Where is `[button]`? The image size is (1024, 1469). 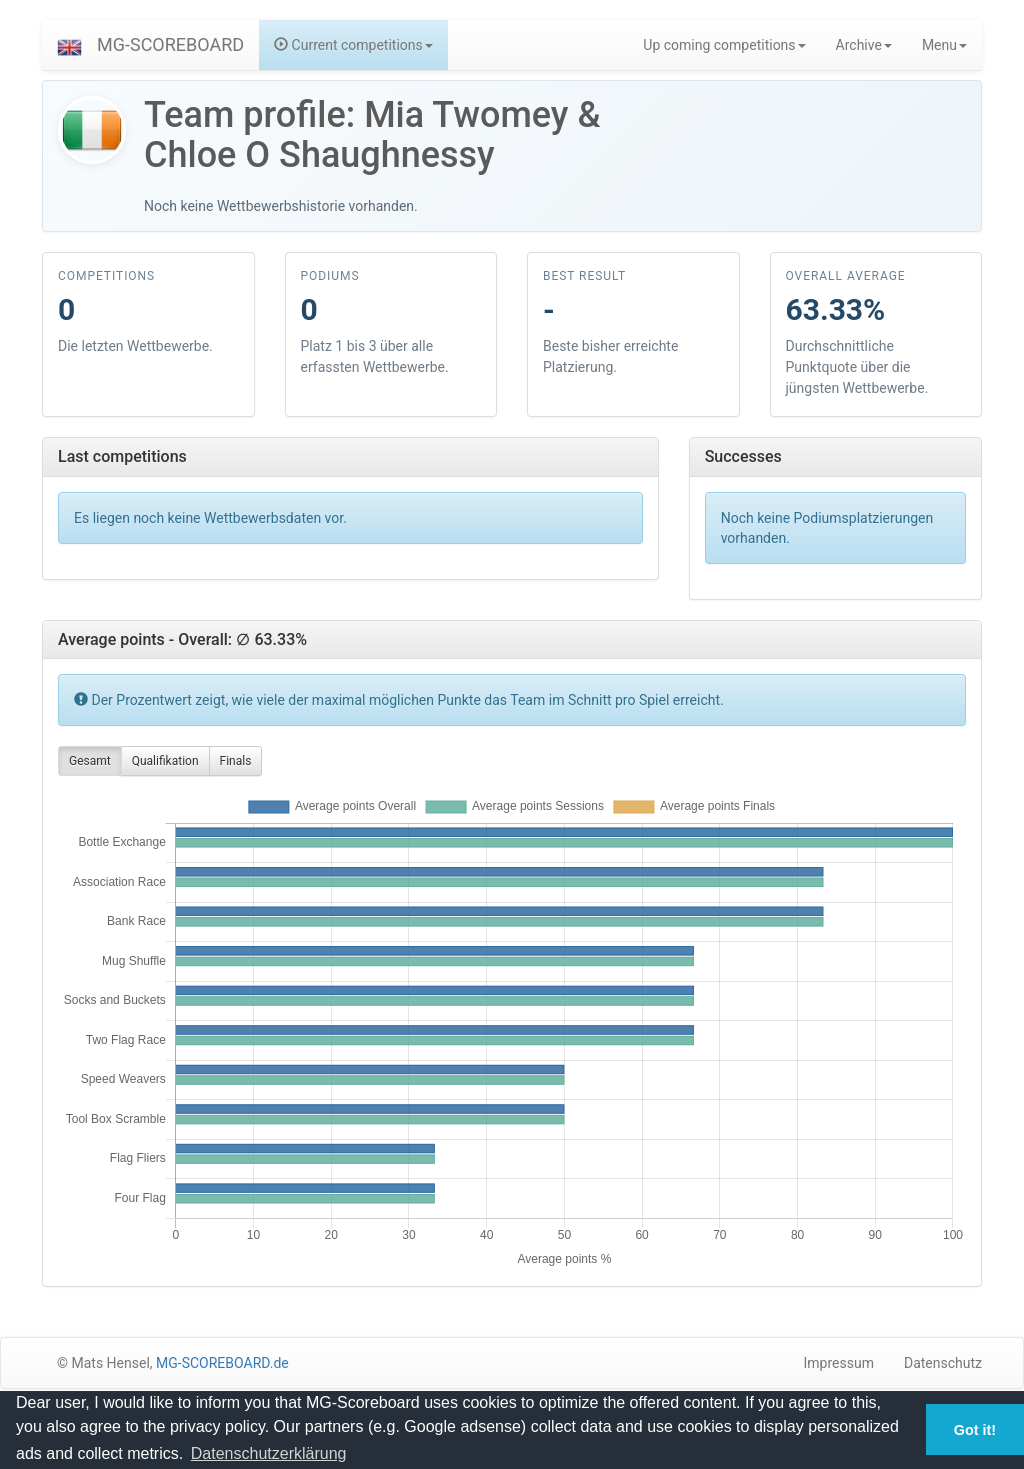
[button] is located at coordinates (69, 45).